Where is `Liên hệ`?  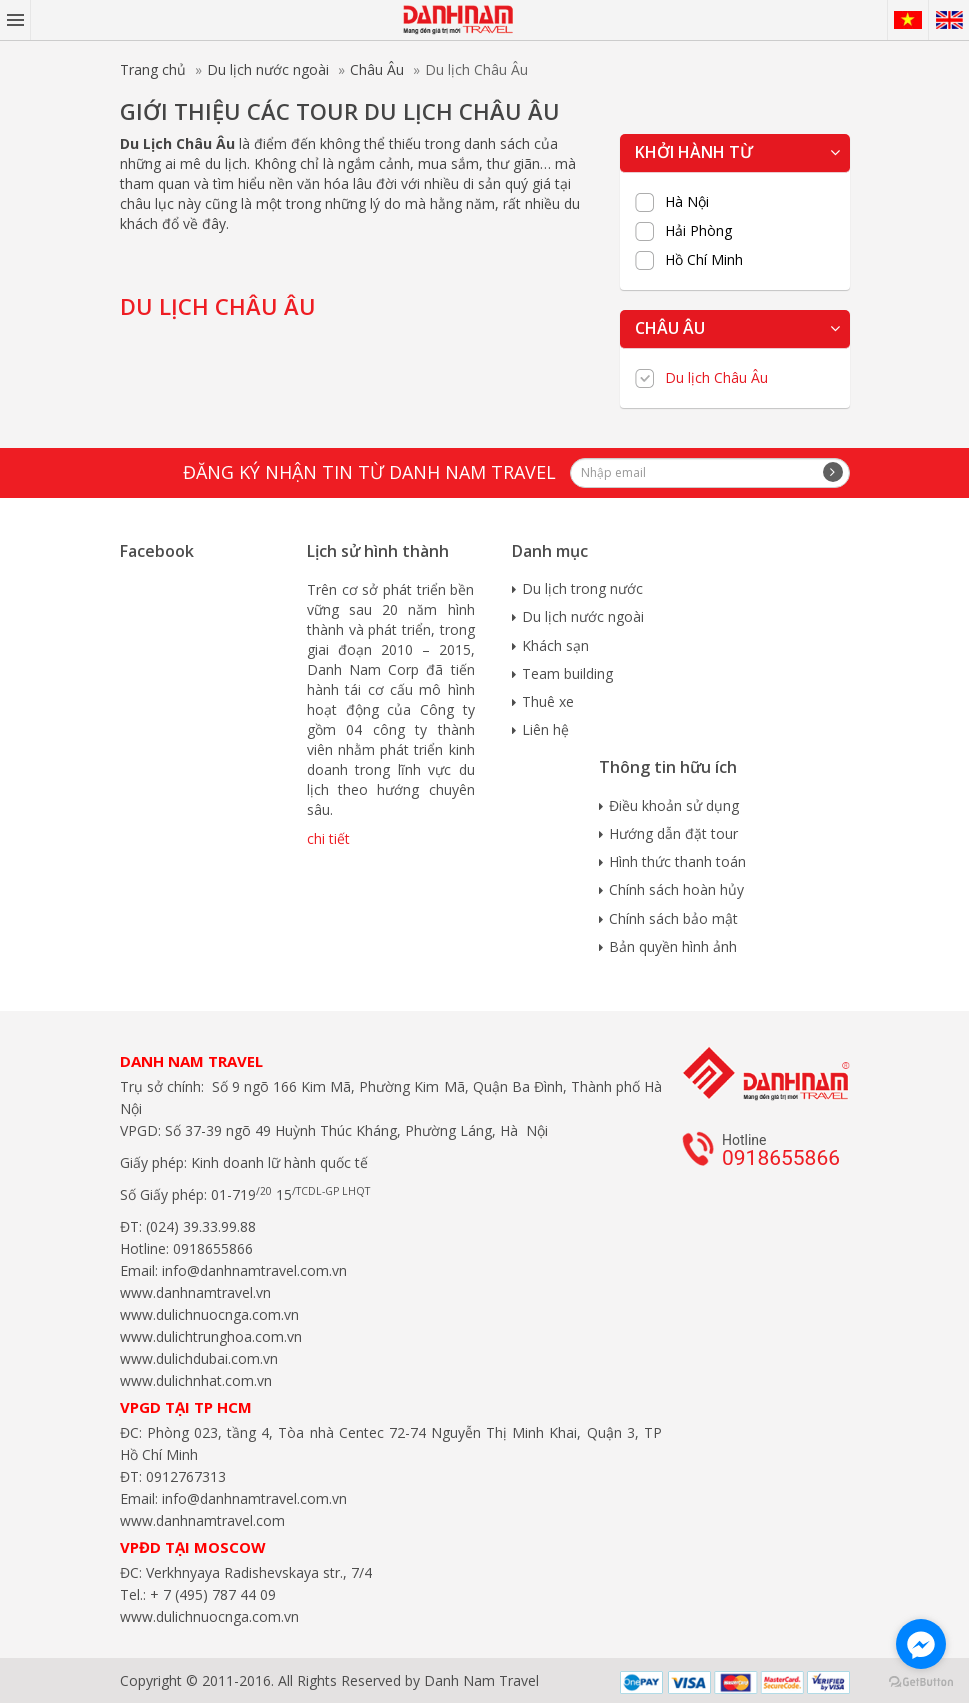
Liên hệ is located at coordinates (545, 729).